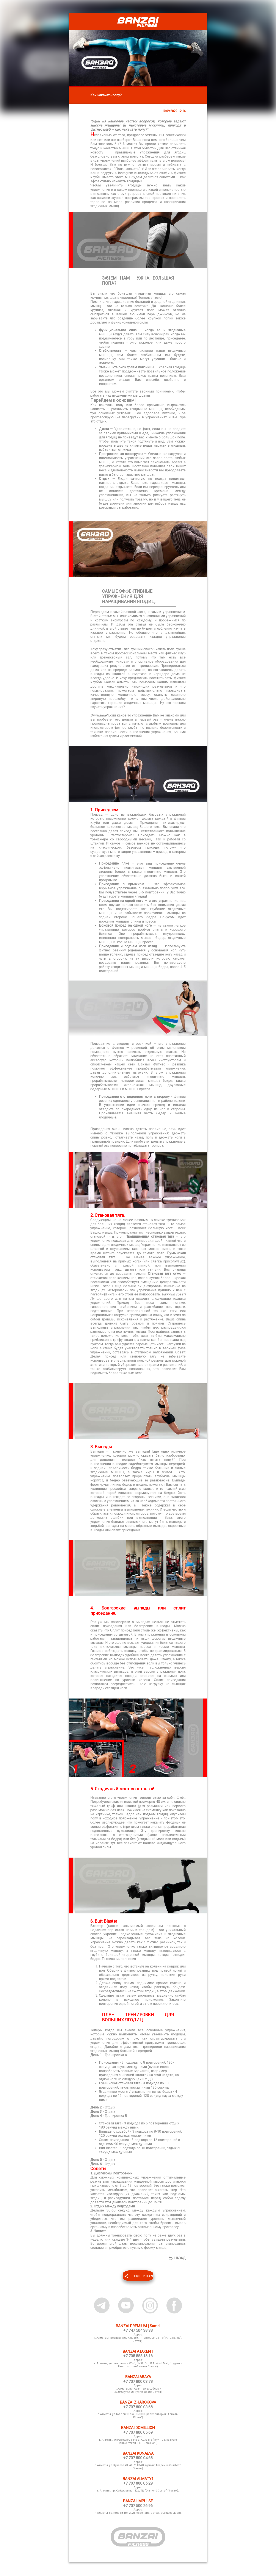 This screenshot has width=276, height=2576. I want to click on +7 707 500 26 96, so click(138, 2506).